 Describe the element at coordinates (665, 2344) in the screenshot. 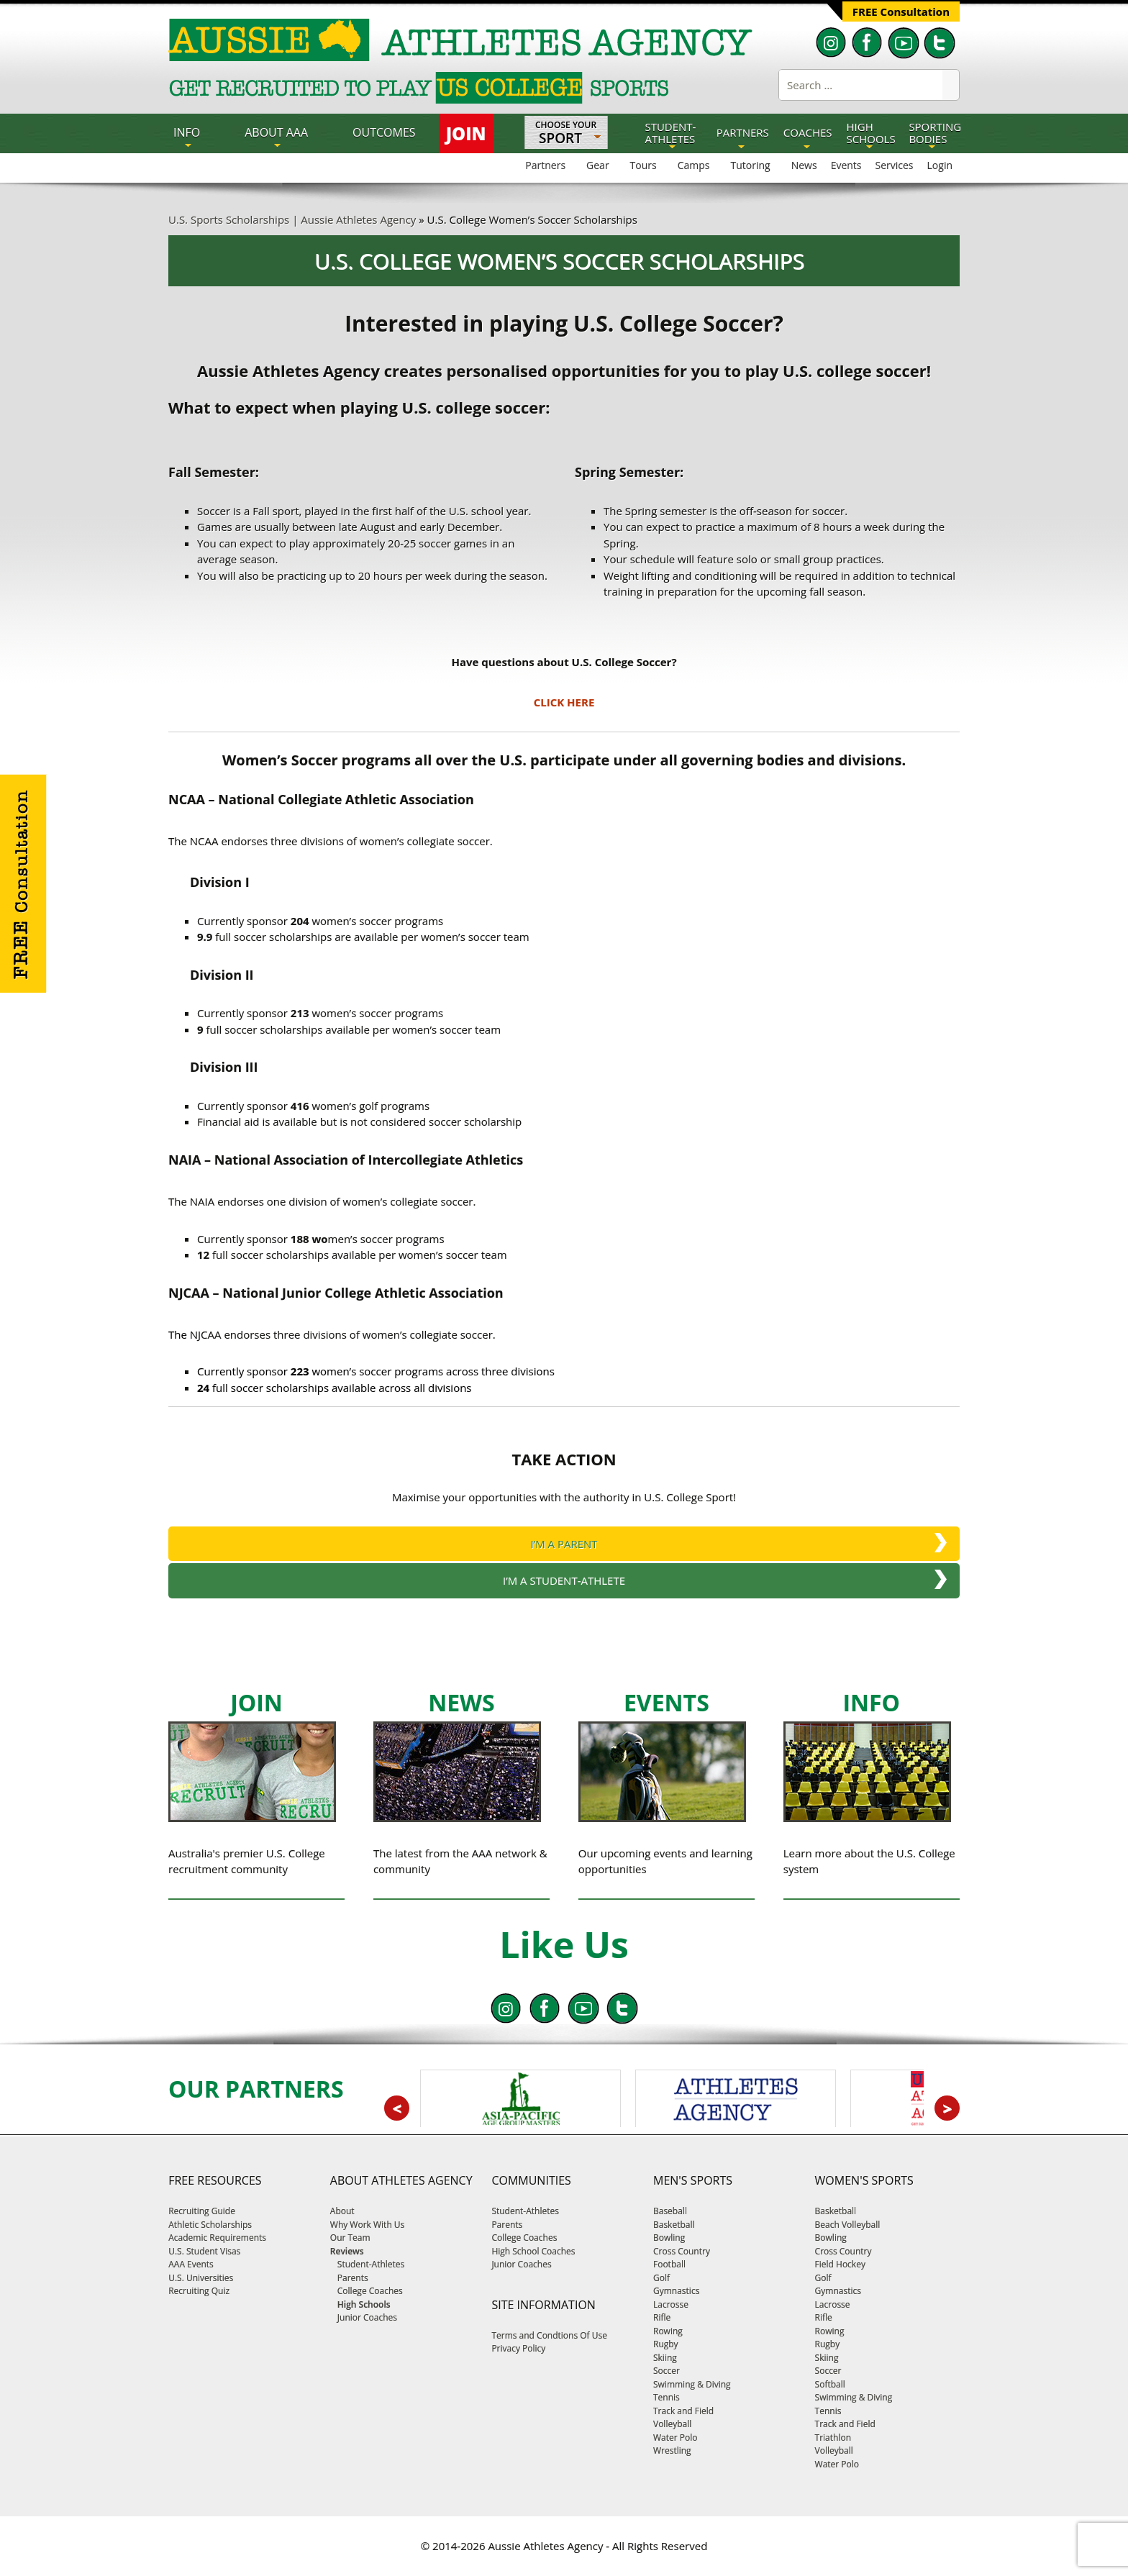

I see `Rugby` at that location.